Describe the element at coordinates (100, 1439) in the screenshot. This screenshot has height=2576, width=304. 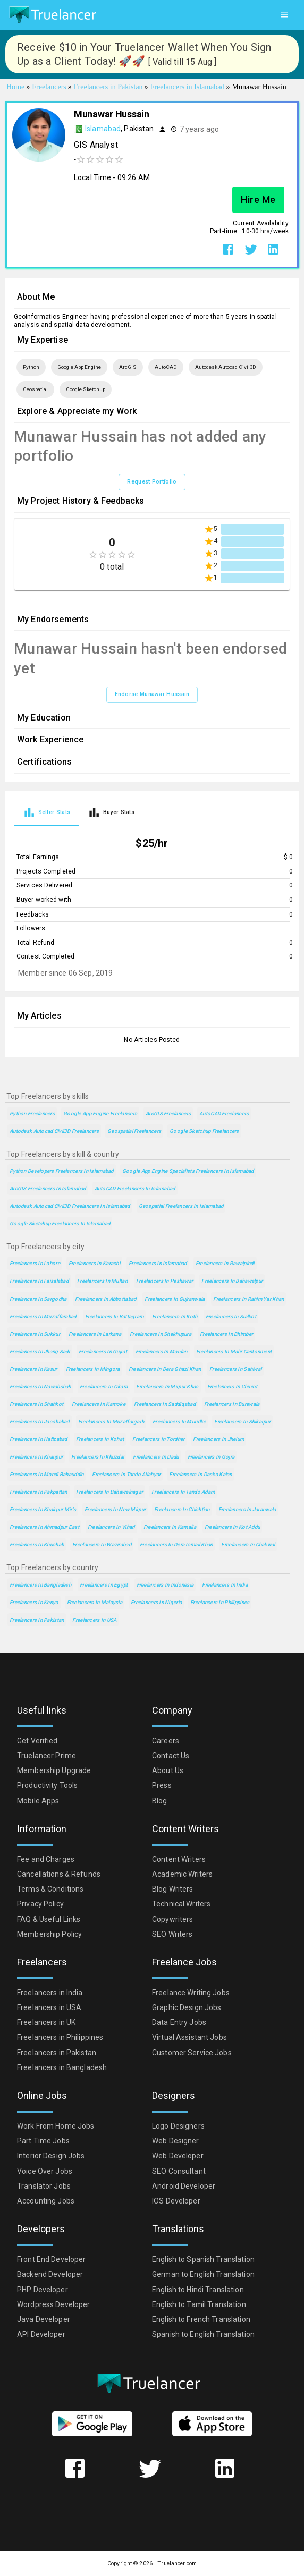
I see `Freelancers in Kohat` at that location.